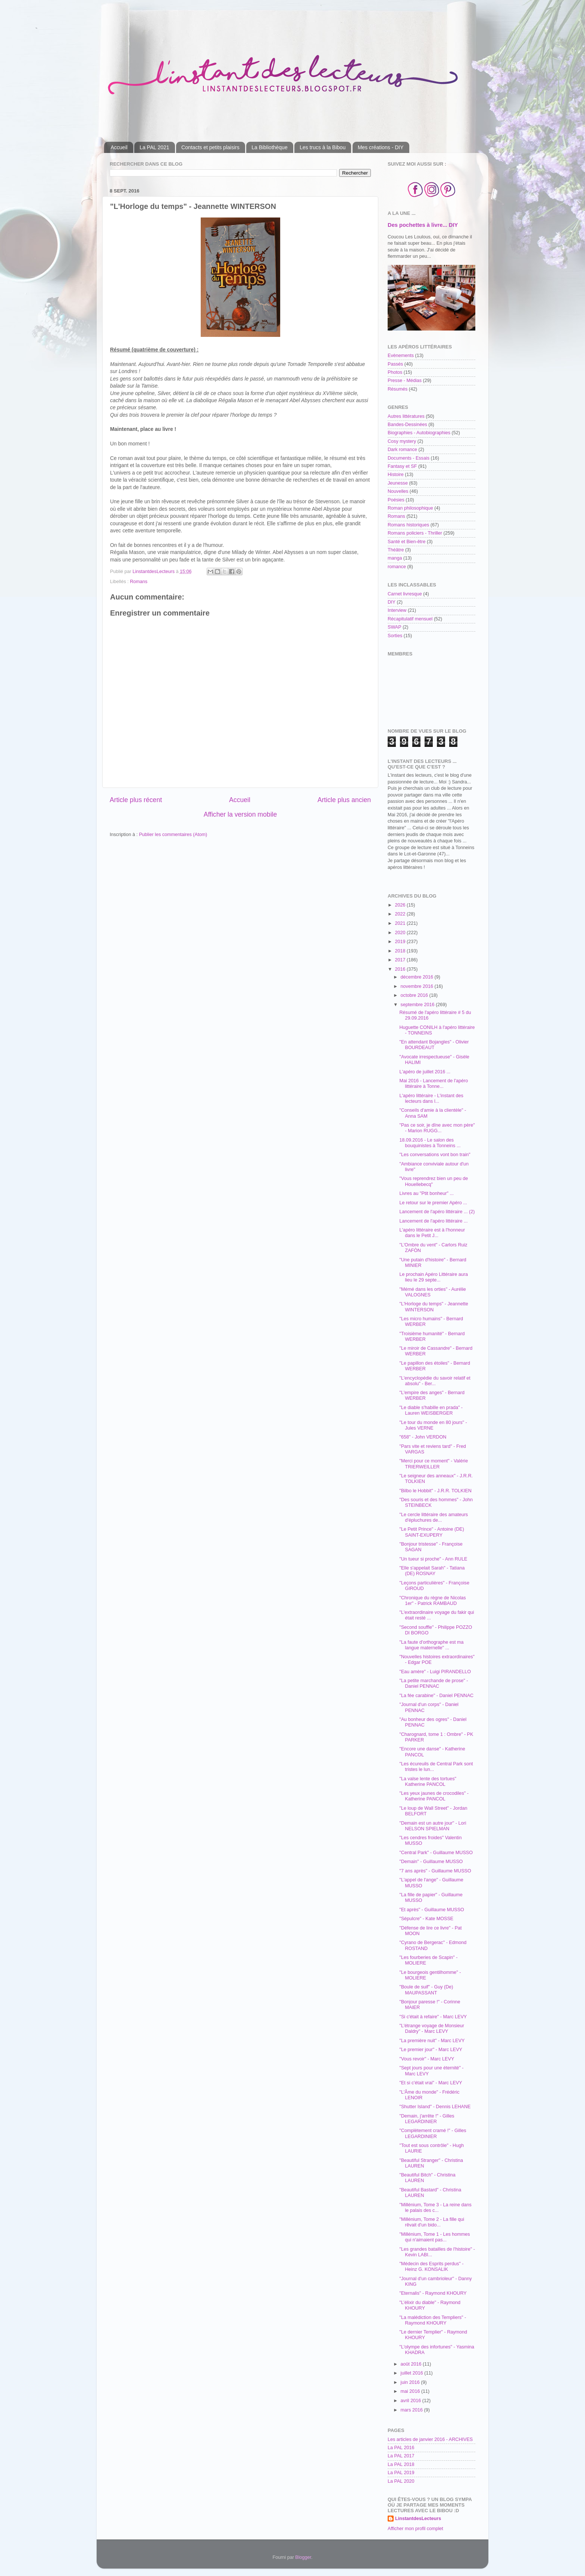 The height and width of the screenshot is (2576, 585). I want to click on "Boule de suif" - Guy (De) MAUPASSANT, so click(426, 1989).